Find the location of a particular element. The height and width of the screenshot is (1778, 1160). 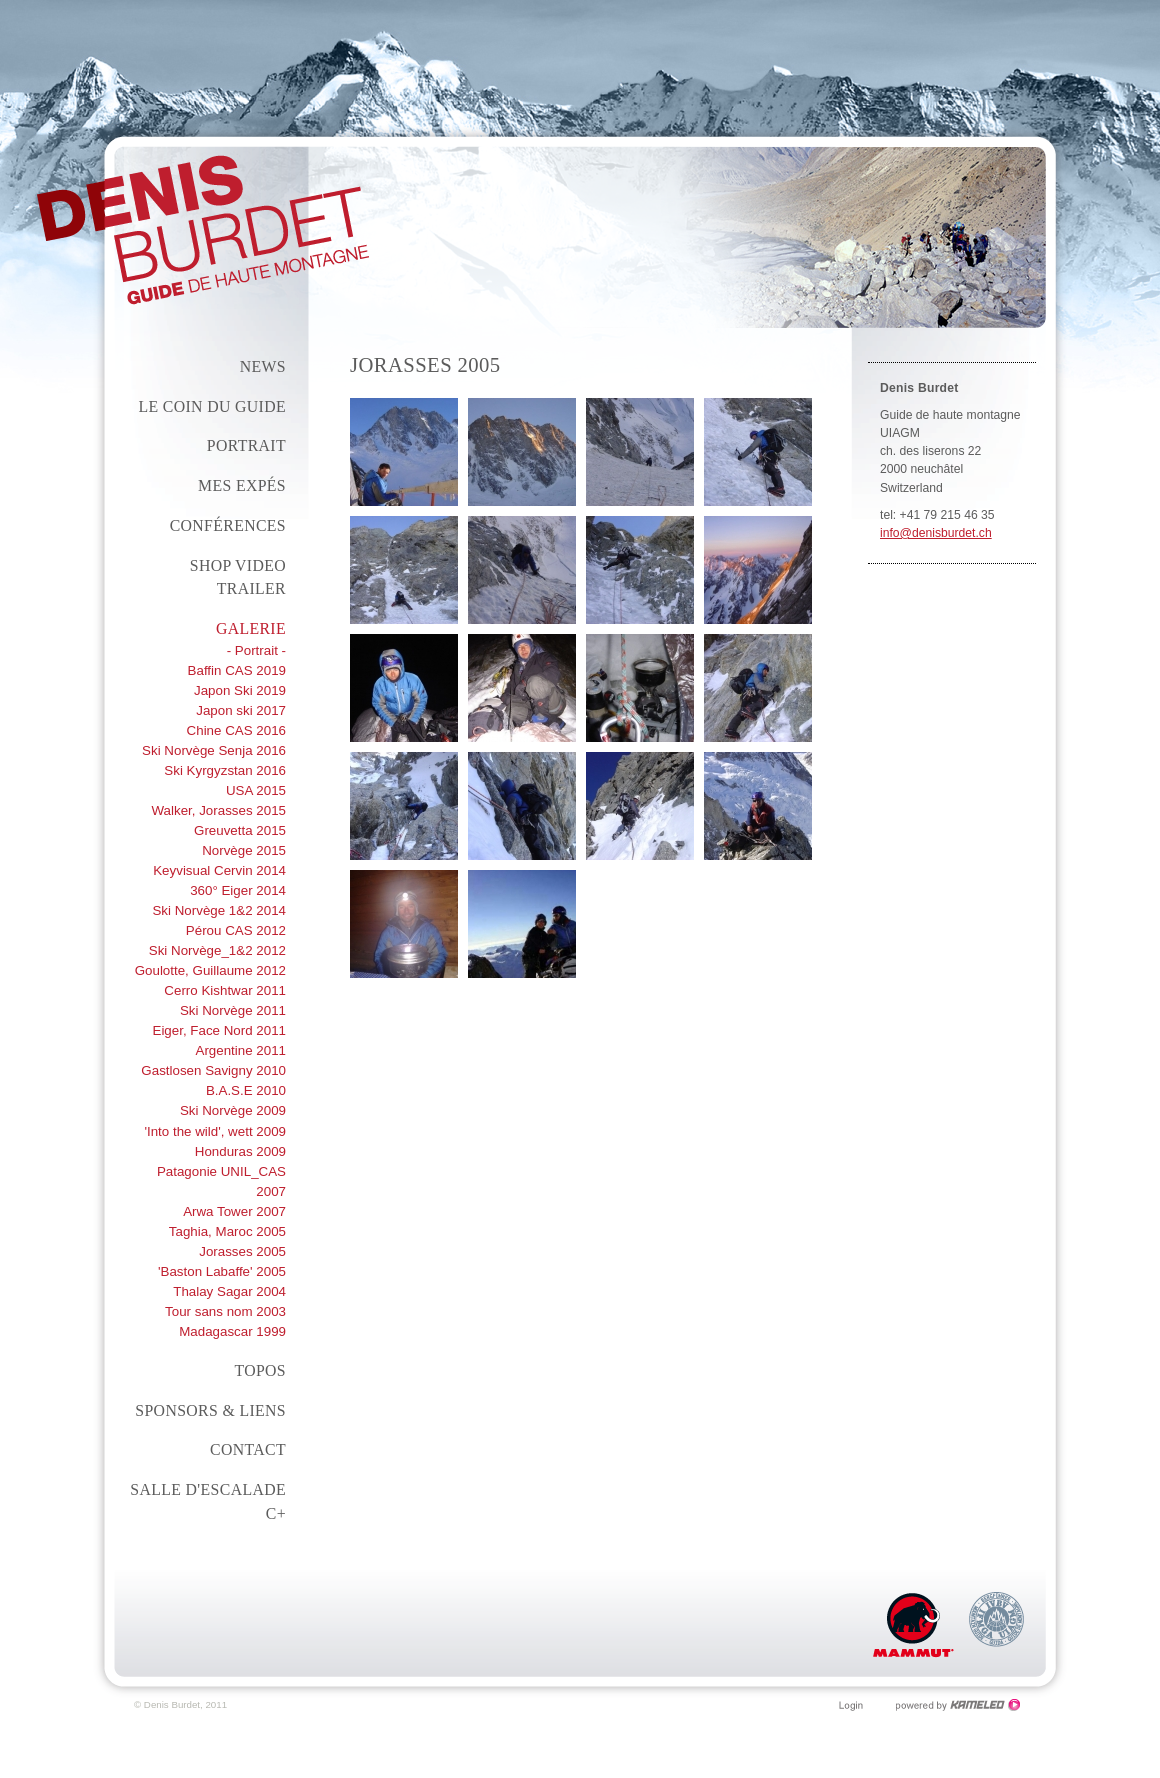

Greuvetta 2015 is located at coordinates (240, 830).